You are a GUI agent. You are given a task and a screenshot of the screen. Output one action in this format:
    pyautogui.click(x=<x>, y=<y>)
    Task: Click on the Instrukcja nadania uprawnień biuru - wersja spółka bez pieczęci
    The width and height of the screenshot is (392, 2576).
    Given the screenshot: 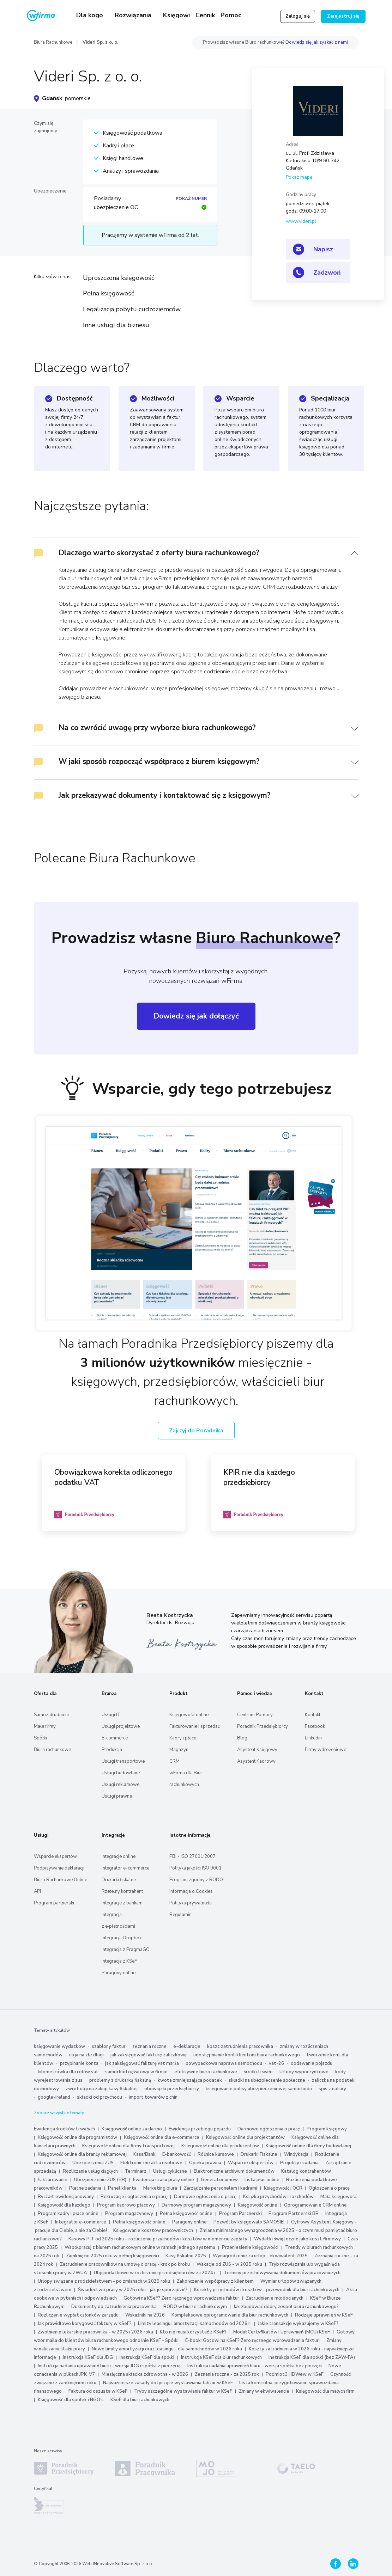 What is the action you would take?
    pyautogui.click(x=254, y=2366)
    